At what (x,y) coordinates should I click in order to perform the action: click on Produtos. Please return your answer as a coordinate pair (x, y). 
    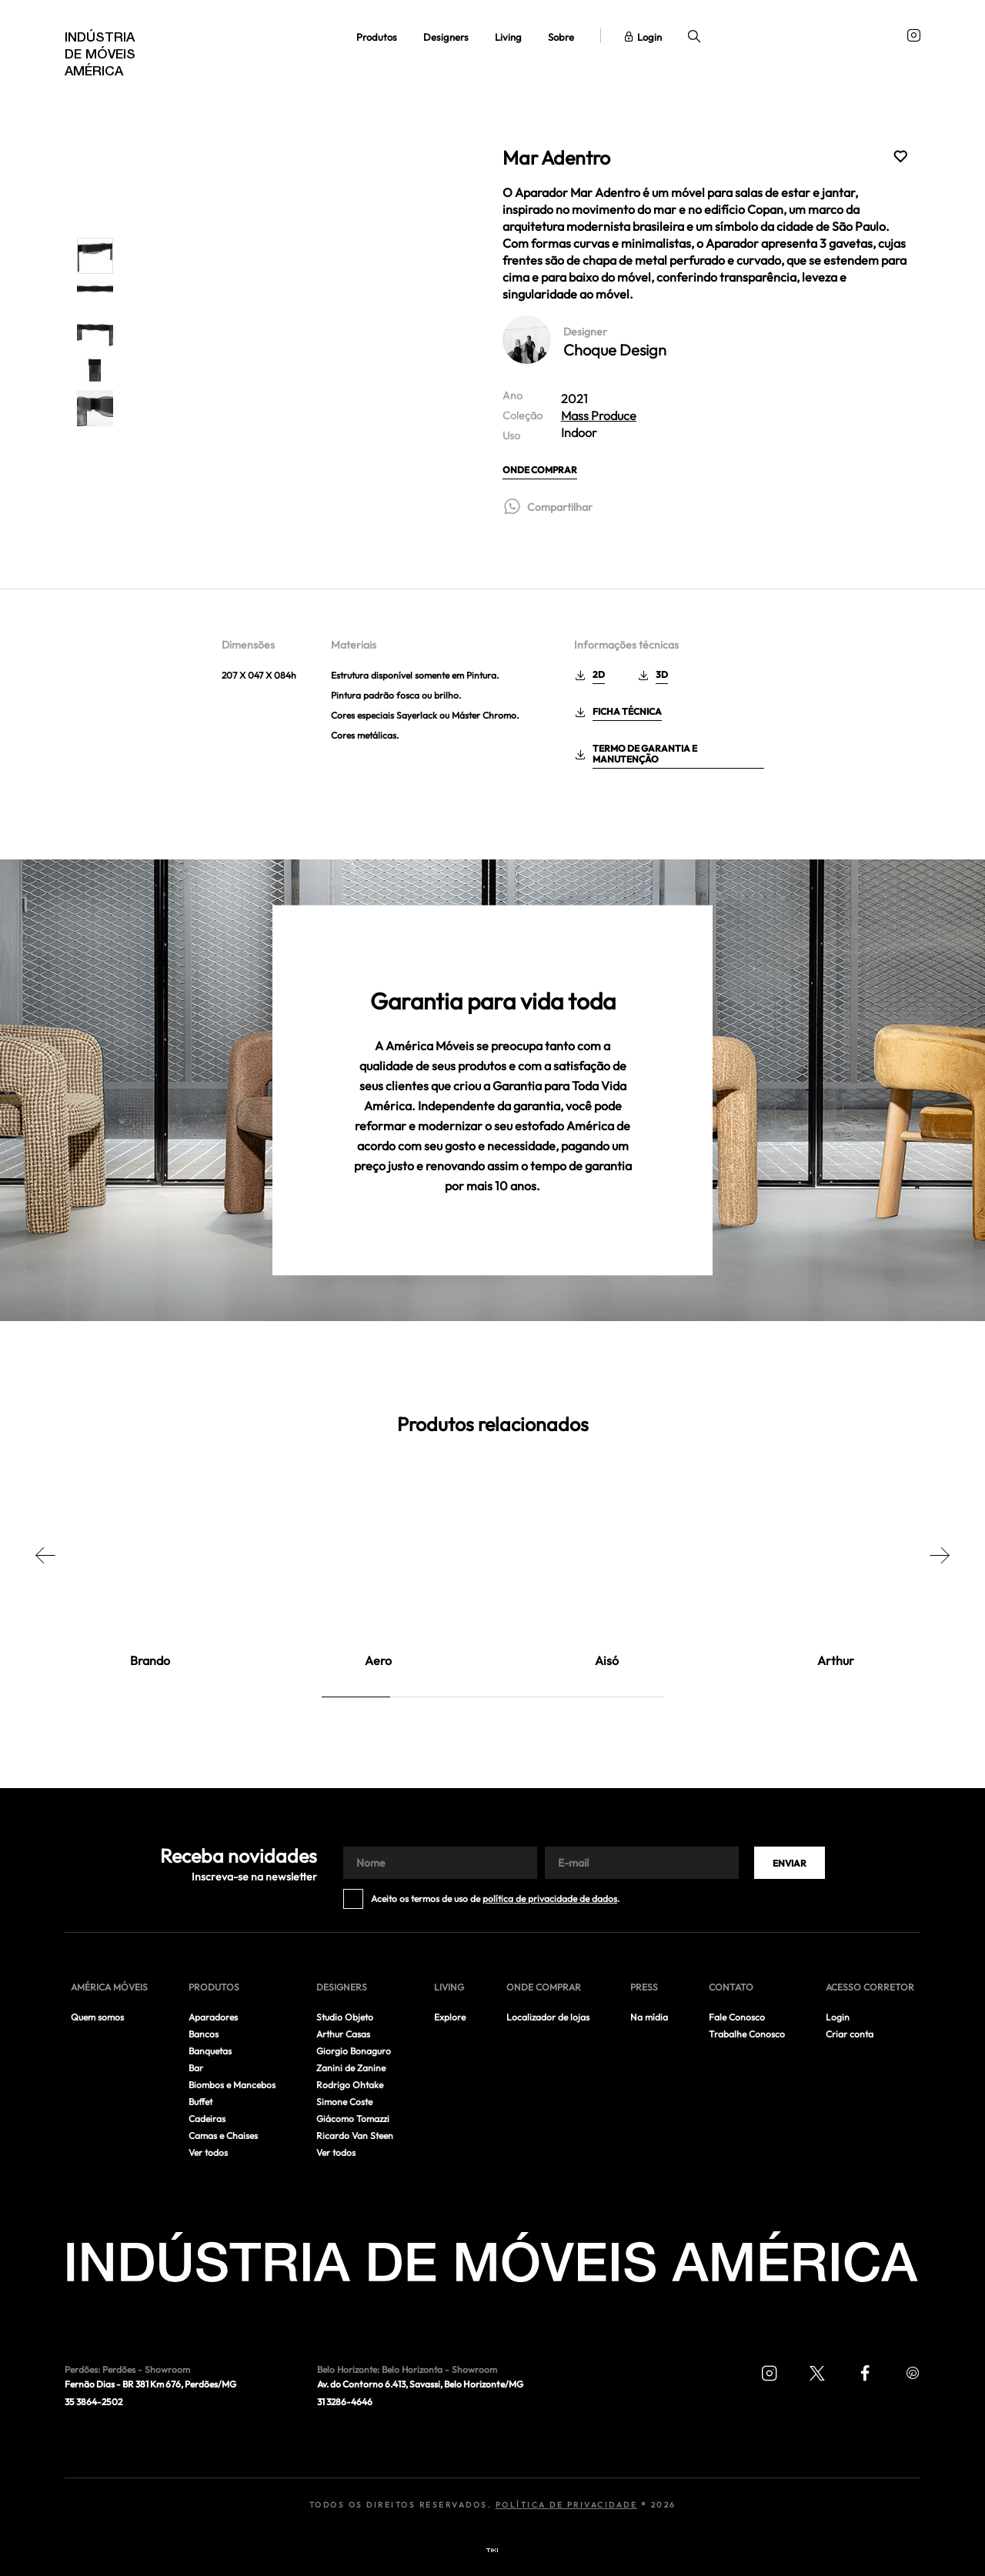
    Looking at the image, I should click on (376, 37).